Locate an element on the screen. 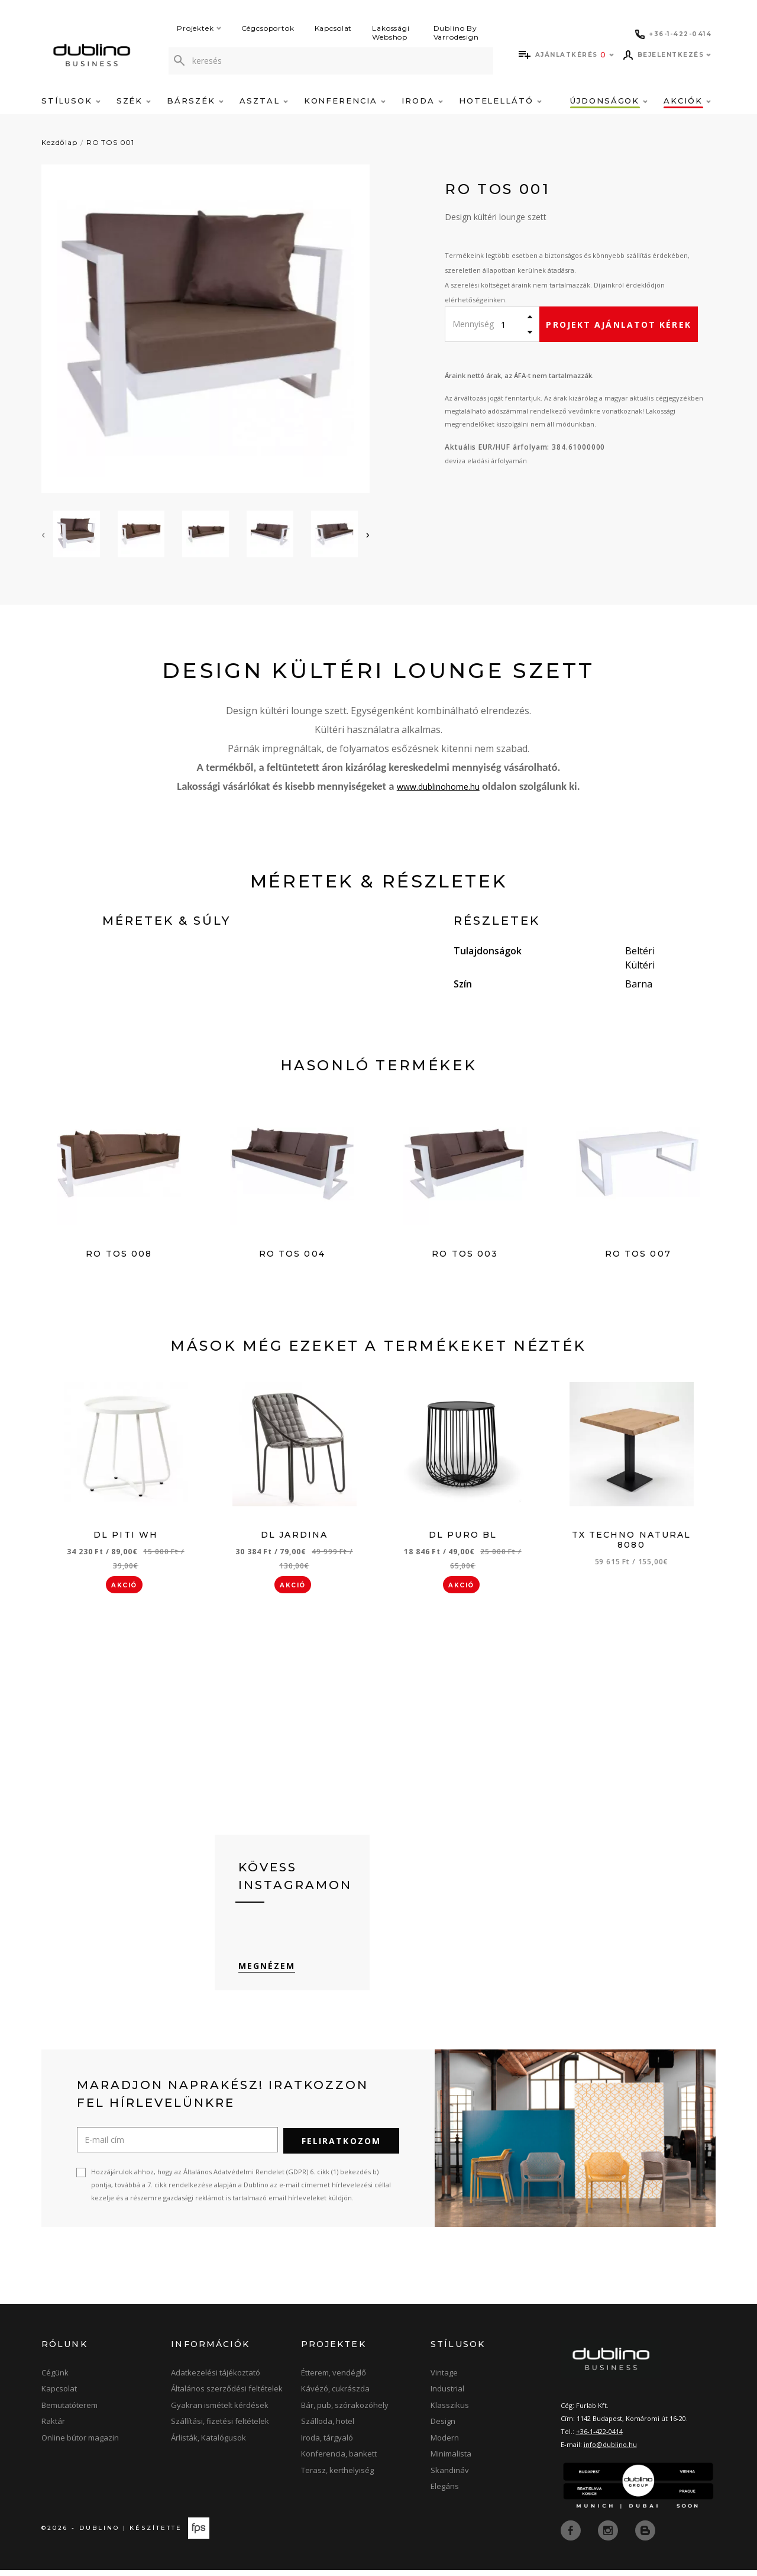 Image resolution: width=757 pixels, height=2576 pixels. Modern is located at coordinates (445, 2444).